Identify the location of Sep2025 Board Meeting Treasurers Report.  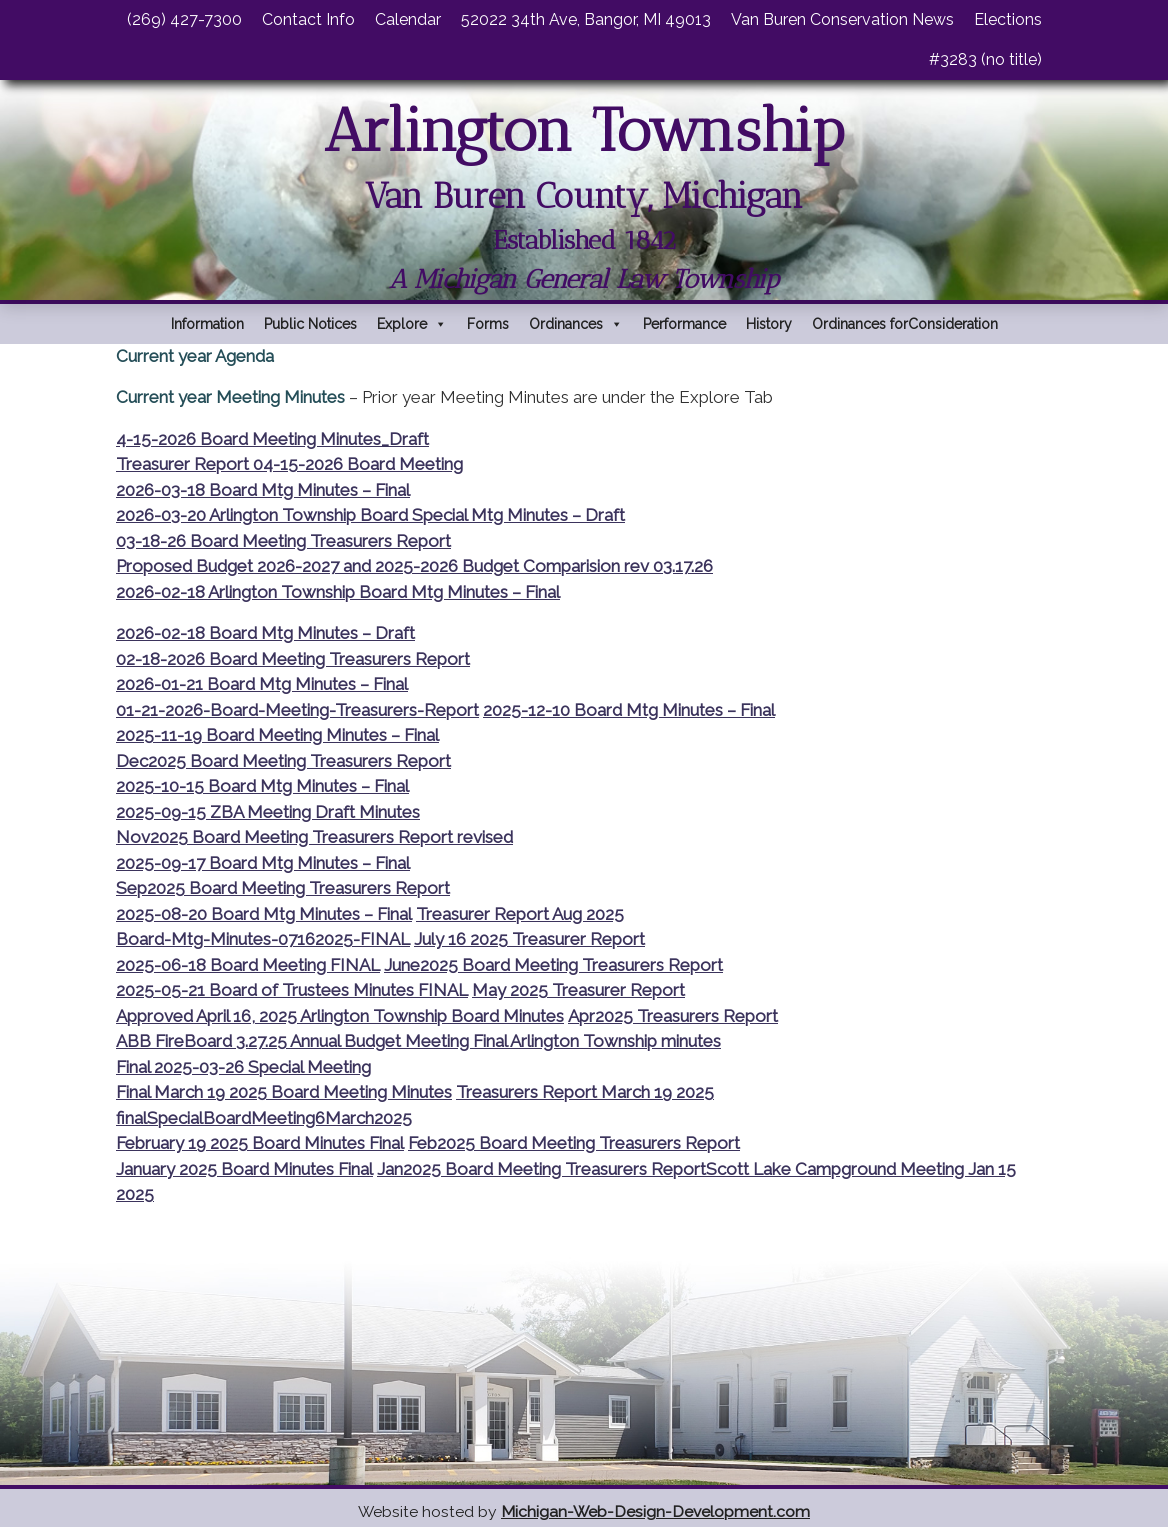
(283, 888).